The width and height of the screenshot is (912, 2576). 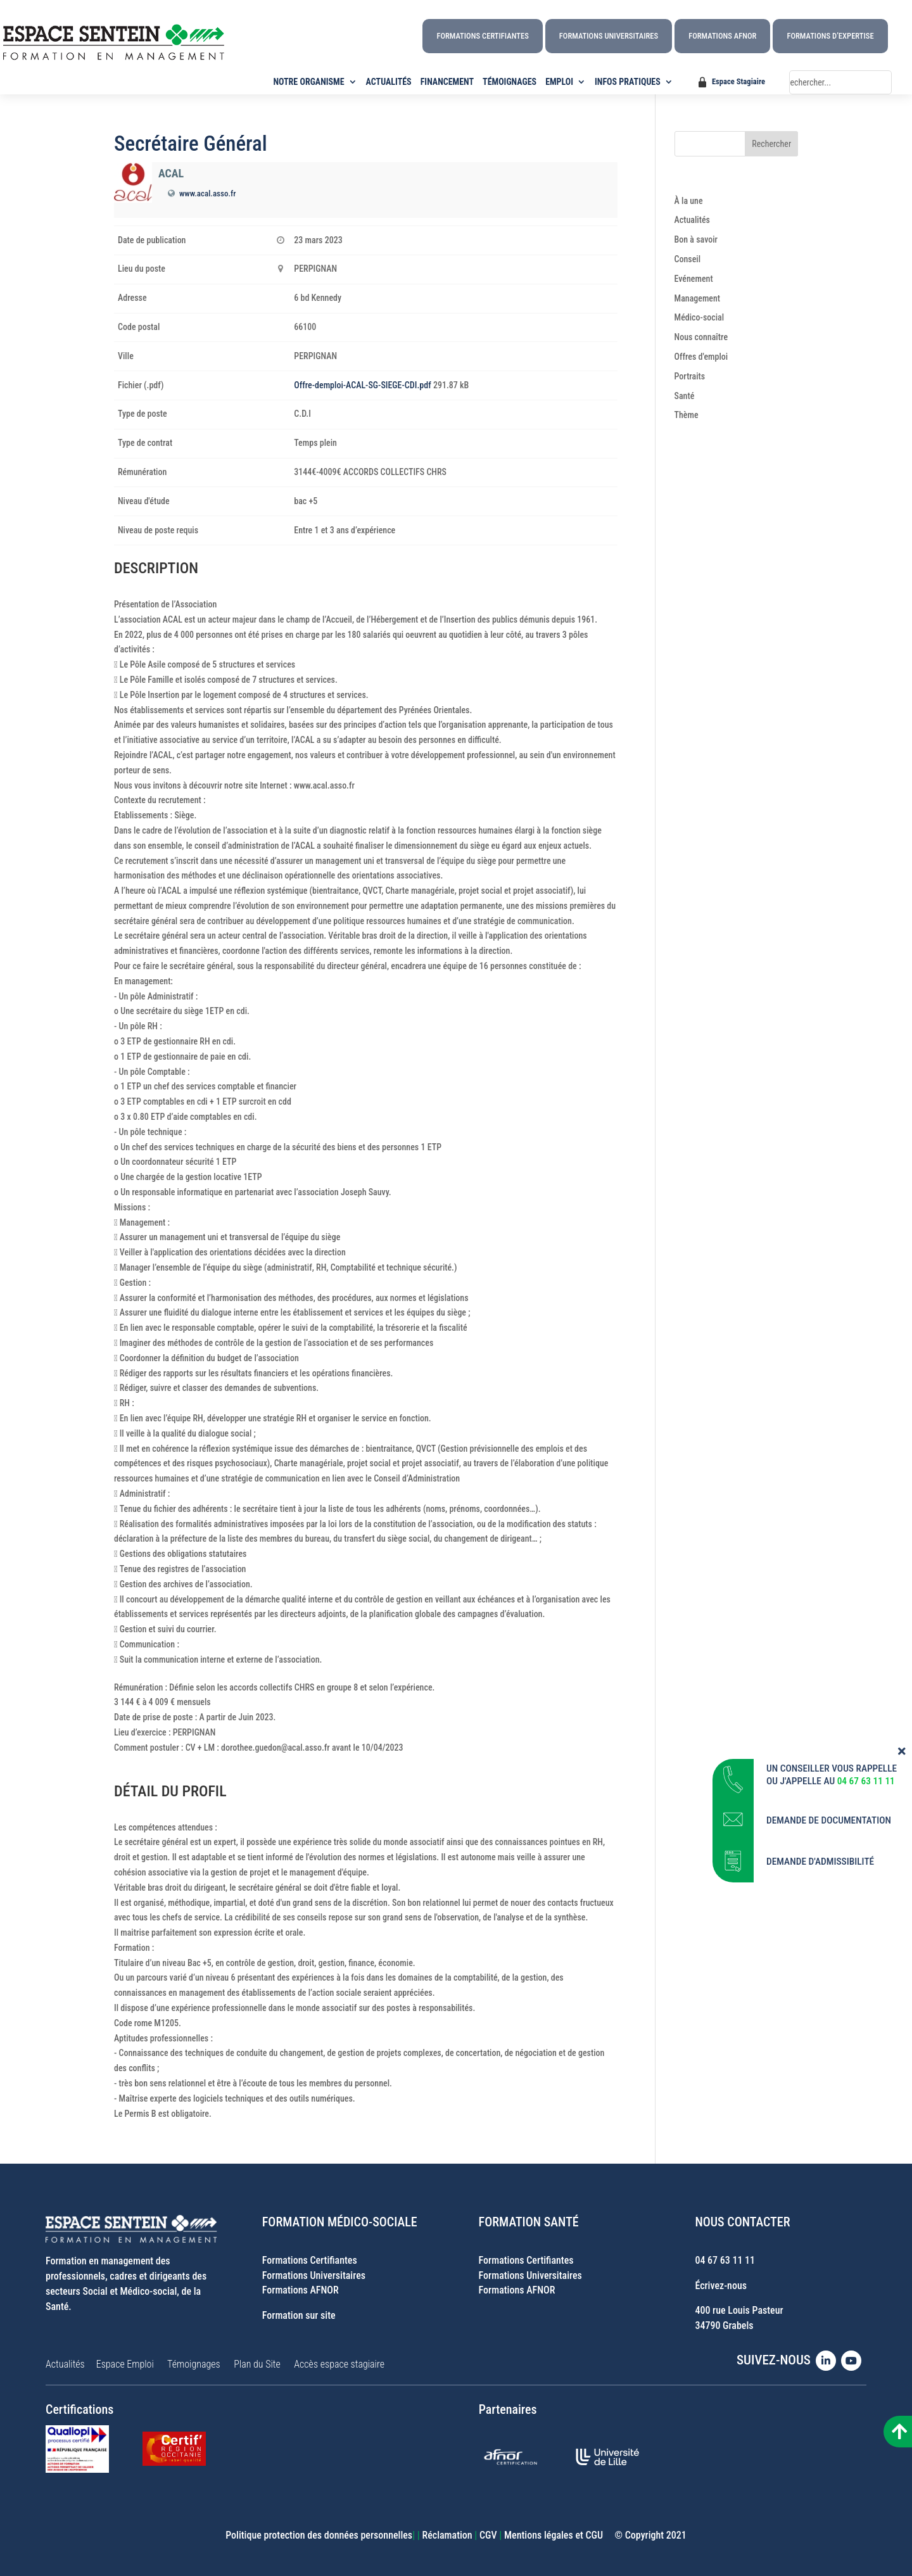 I want to click on UN CONSEILLER VOUS RAPPELLE, so click(x=831, y=1755).